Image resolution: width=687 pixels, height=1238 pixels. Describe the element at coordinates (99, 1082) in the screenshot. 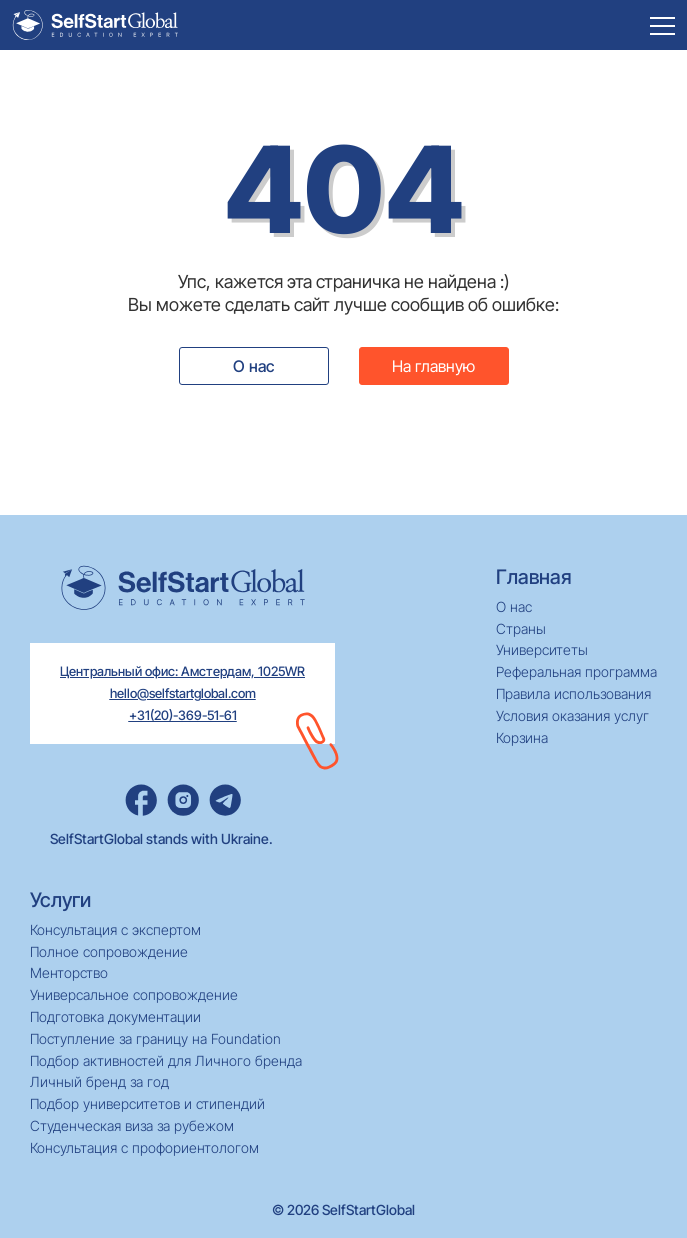

I see `Личный бренд за год` at that location.